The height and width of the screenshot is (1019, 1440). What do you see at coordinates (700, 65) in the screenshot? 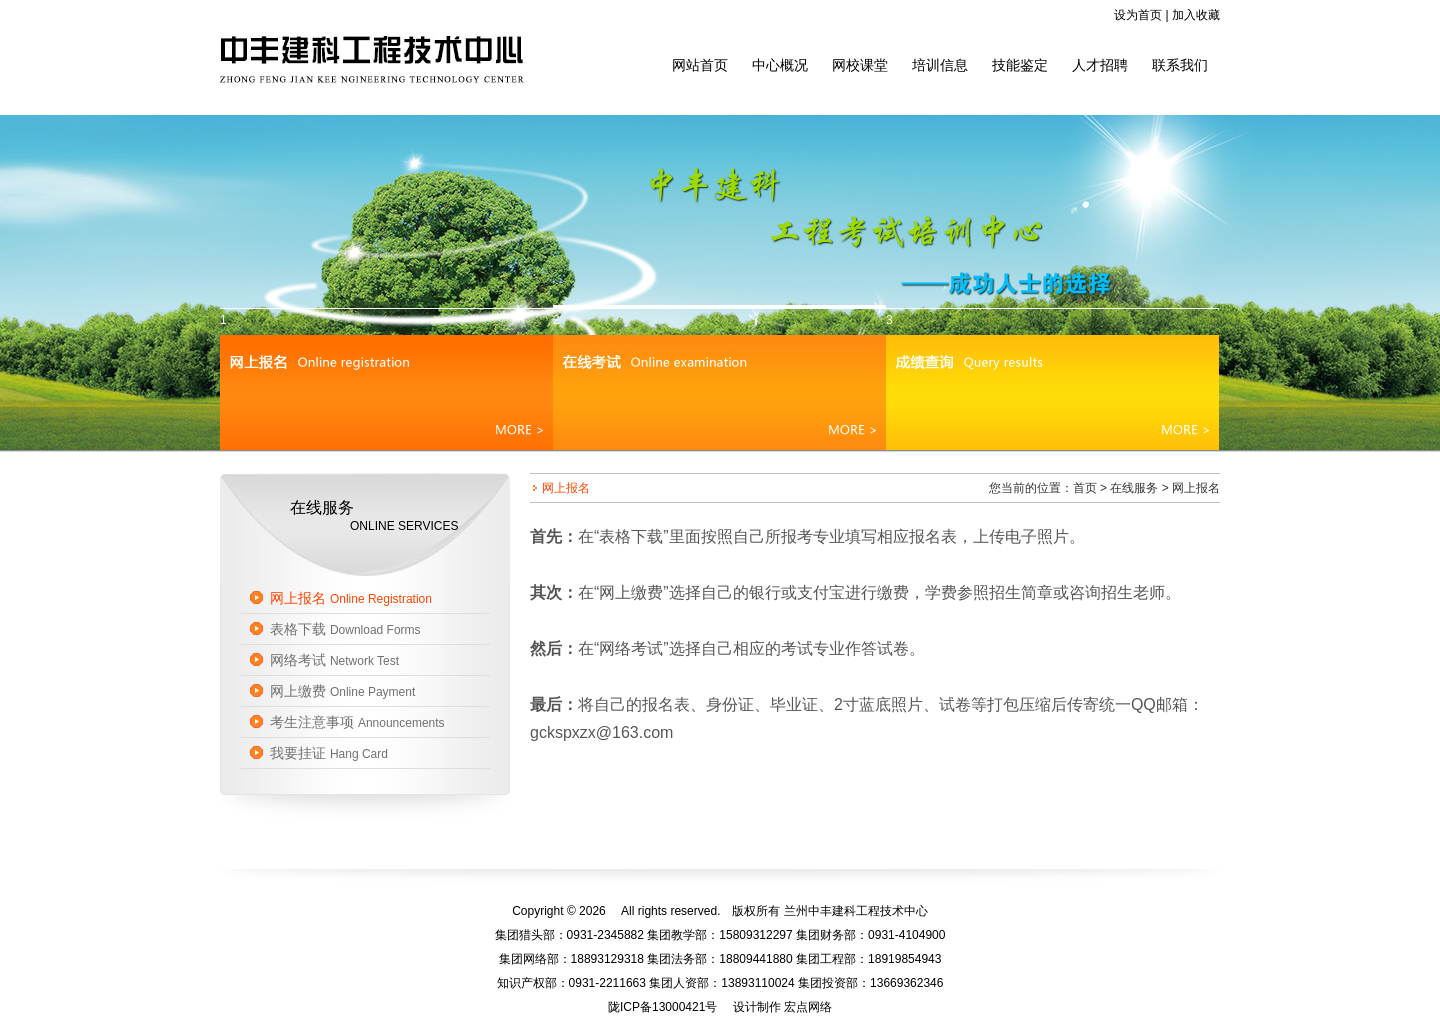
I see `网站首页` at bounding box center [700, 65].